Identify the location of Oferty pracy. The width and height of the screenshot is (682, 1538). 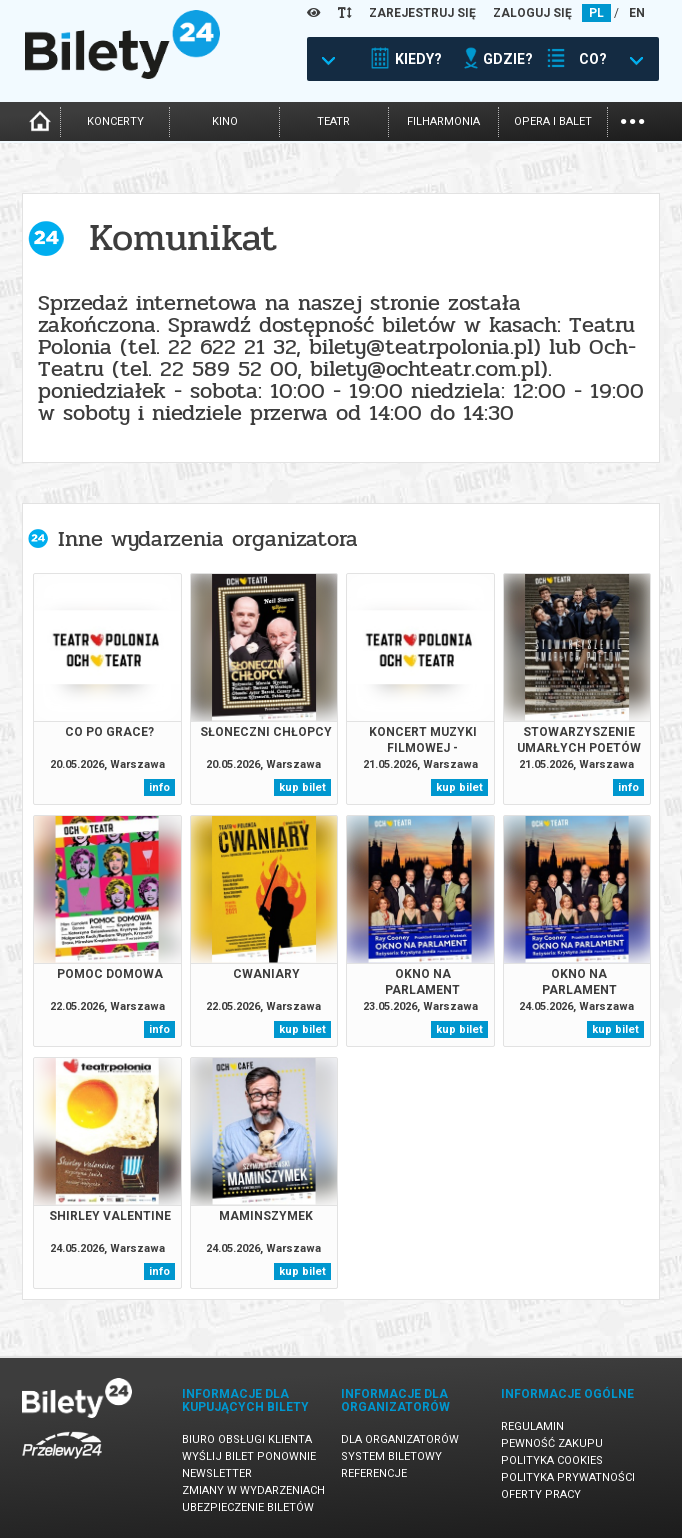
(541, 1494).